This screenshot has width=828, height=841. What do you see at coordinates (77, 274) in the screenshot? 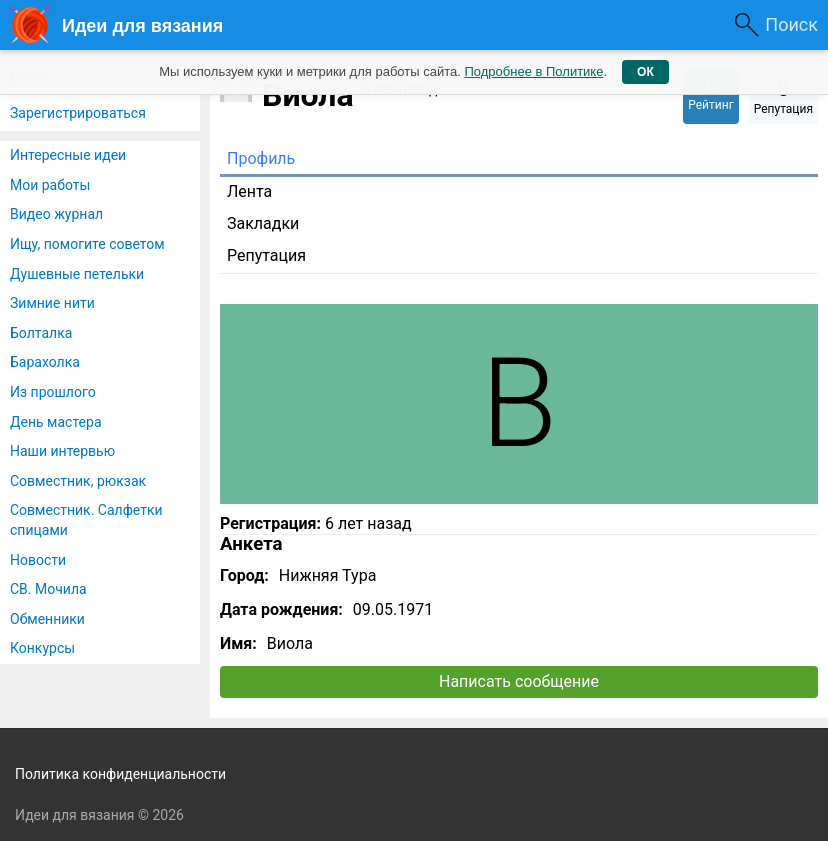
I see `Душевные петельки` at bounding box center [77, 274].